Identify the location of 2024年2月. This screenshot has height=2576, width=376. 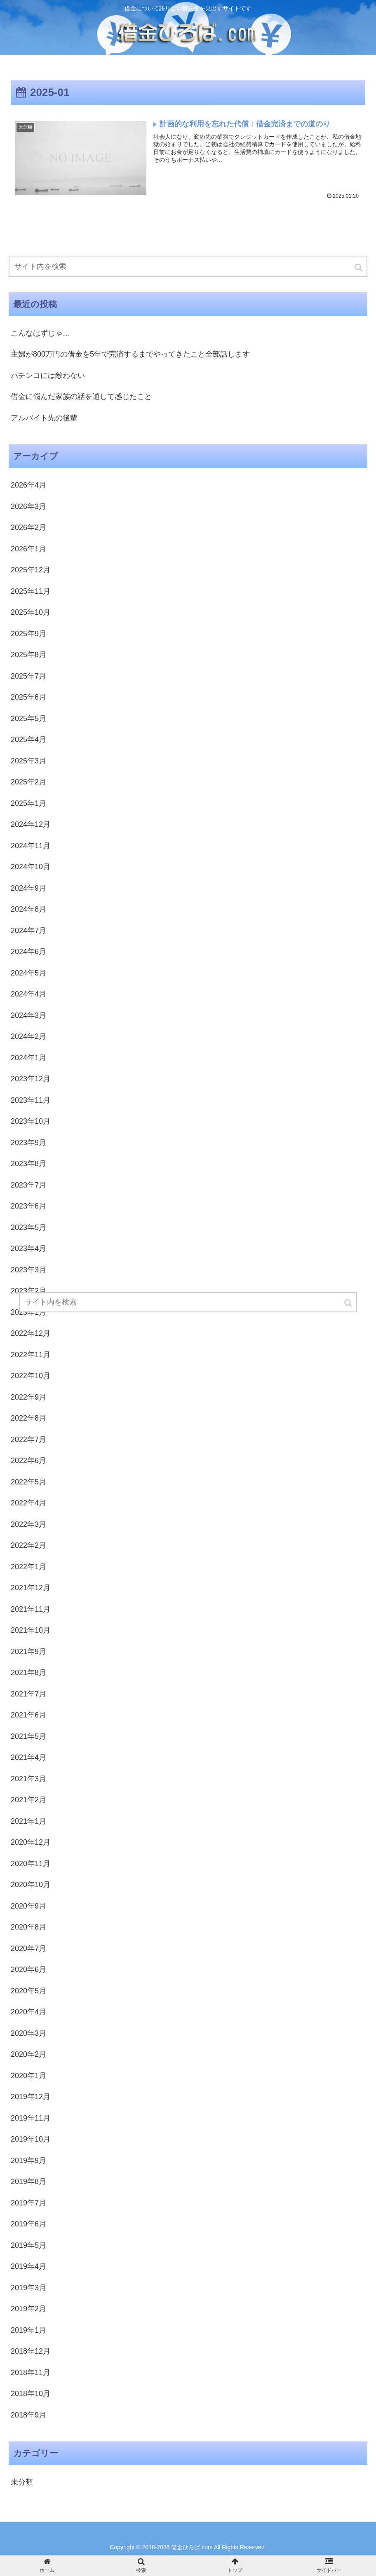
(28, 1036).